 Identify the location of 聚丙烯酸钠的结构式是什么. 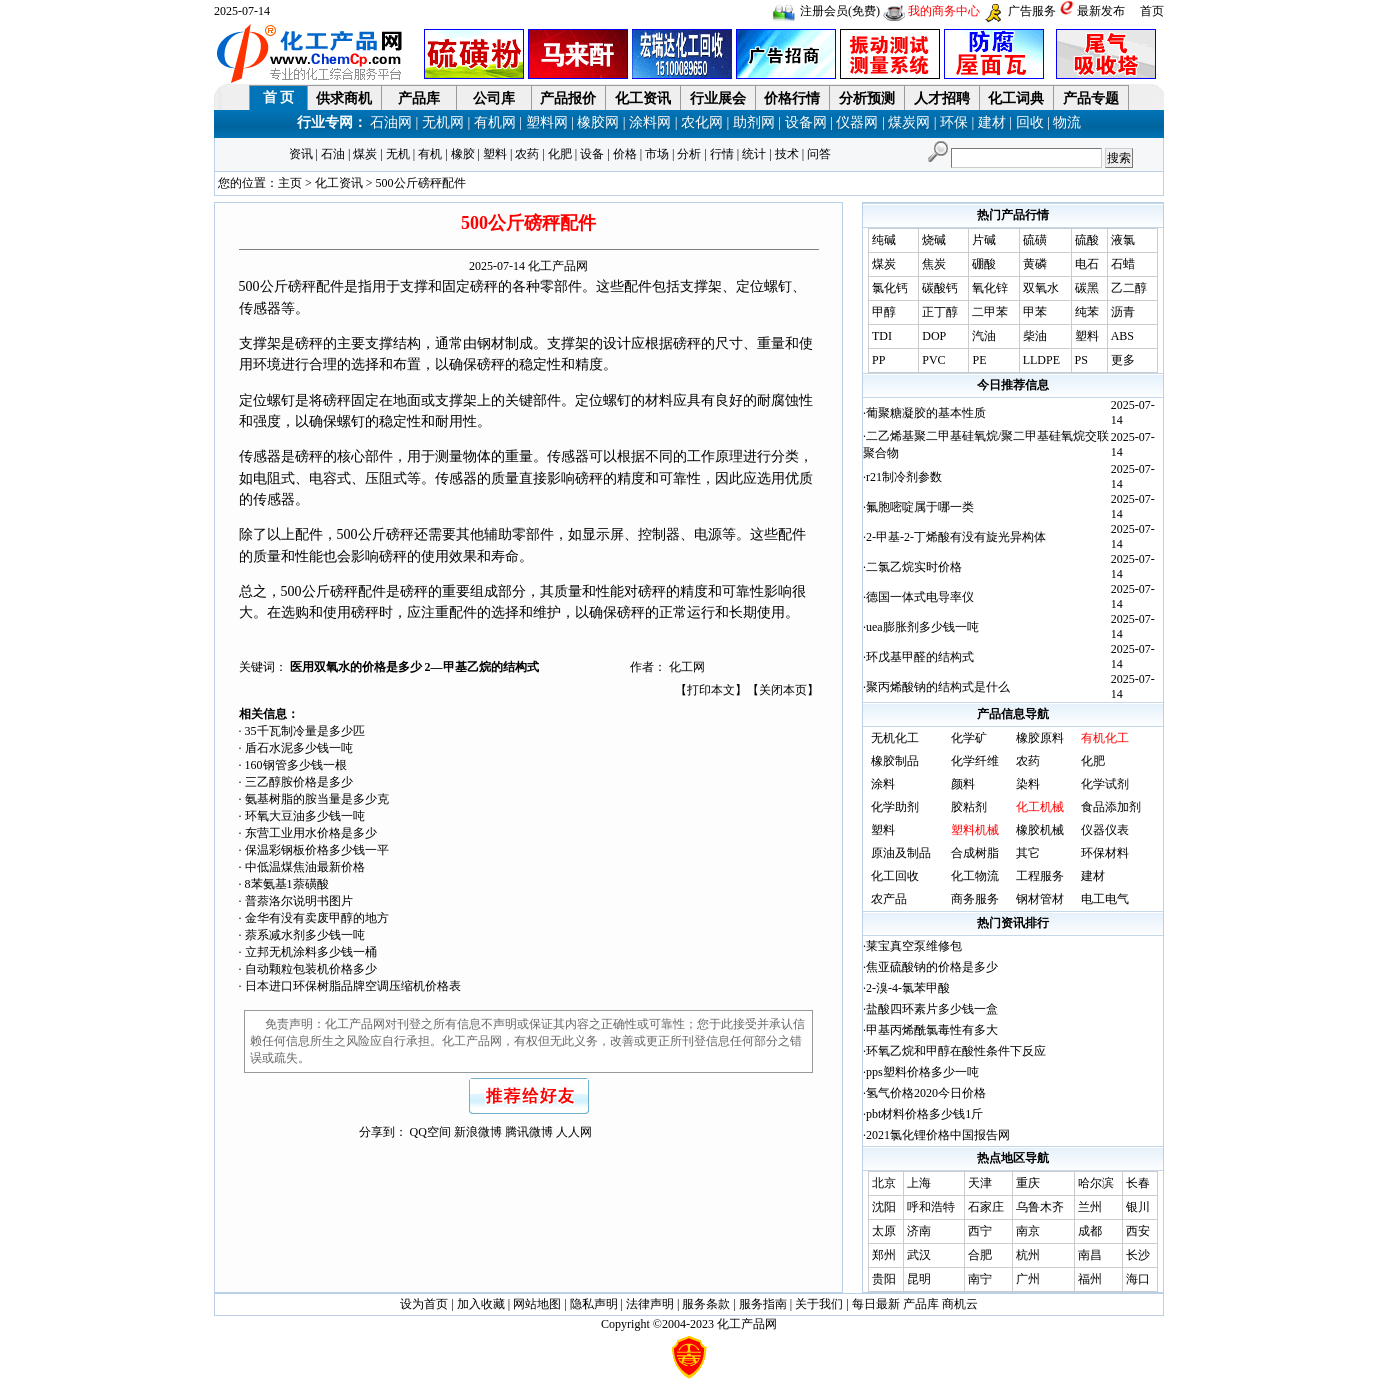
(938, 687).